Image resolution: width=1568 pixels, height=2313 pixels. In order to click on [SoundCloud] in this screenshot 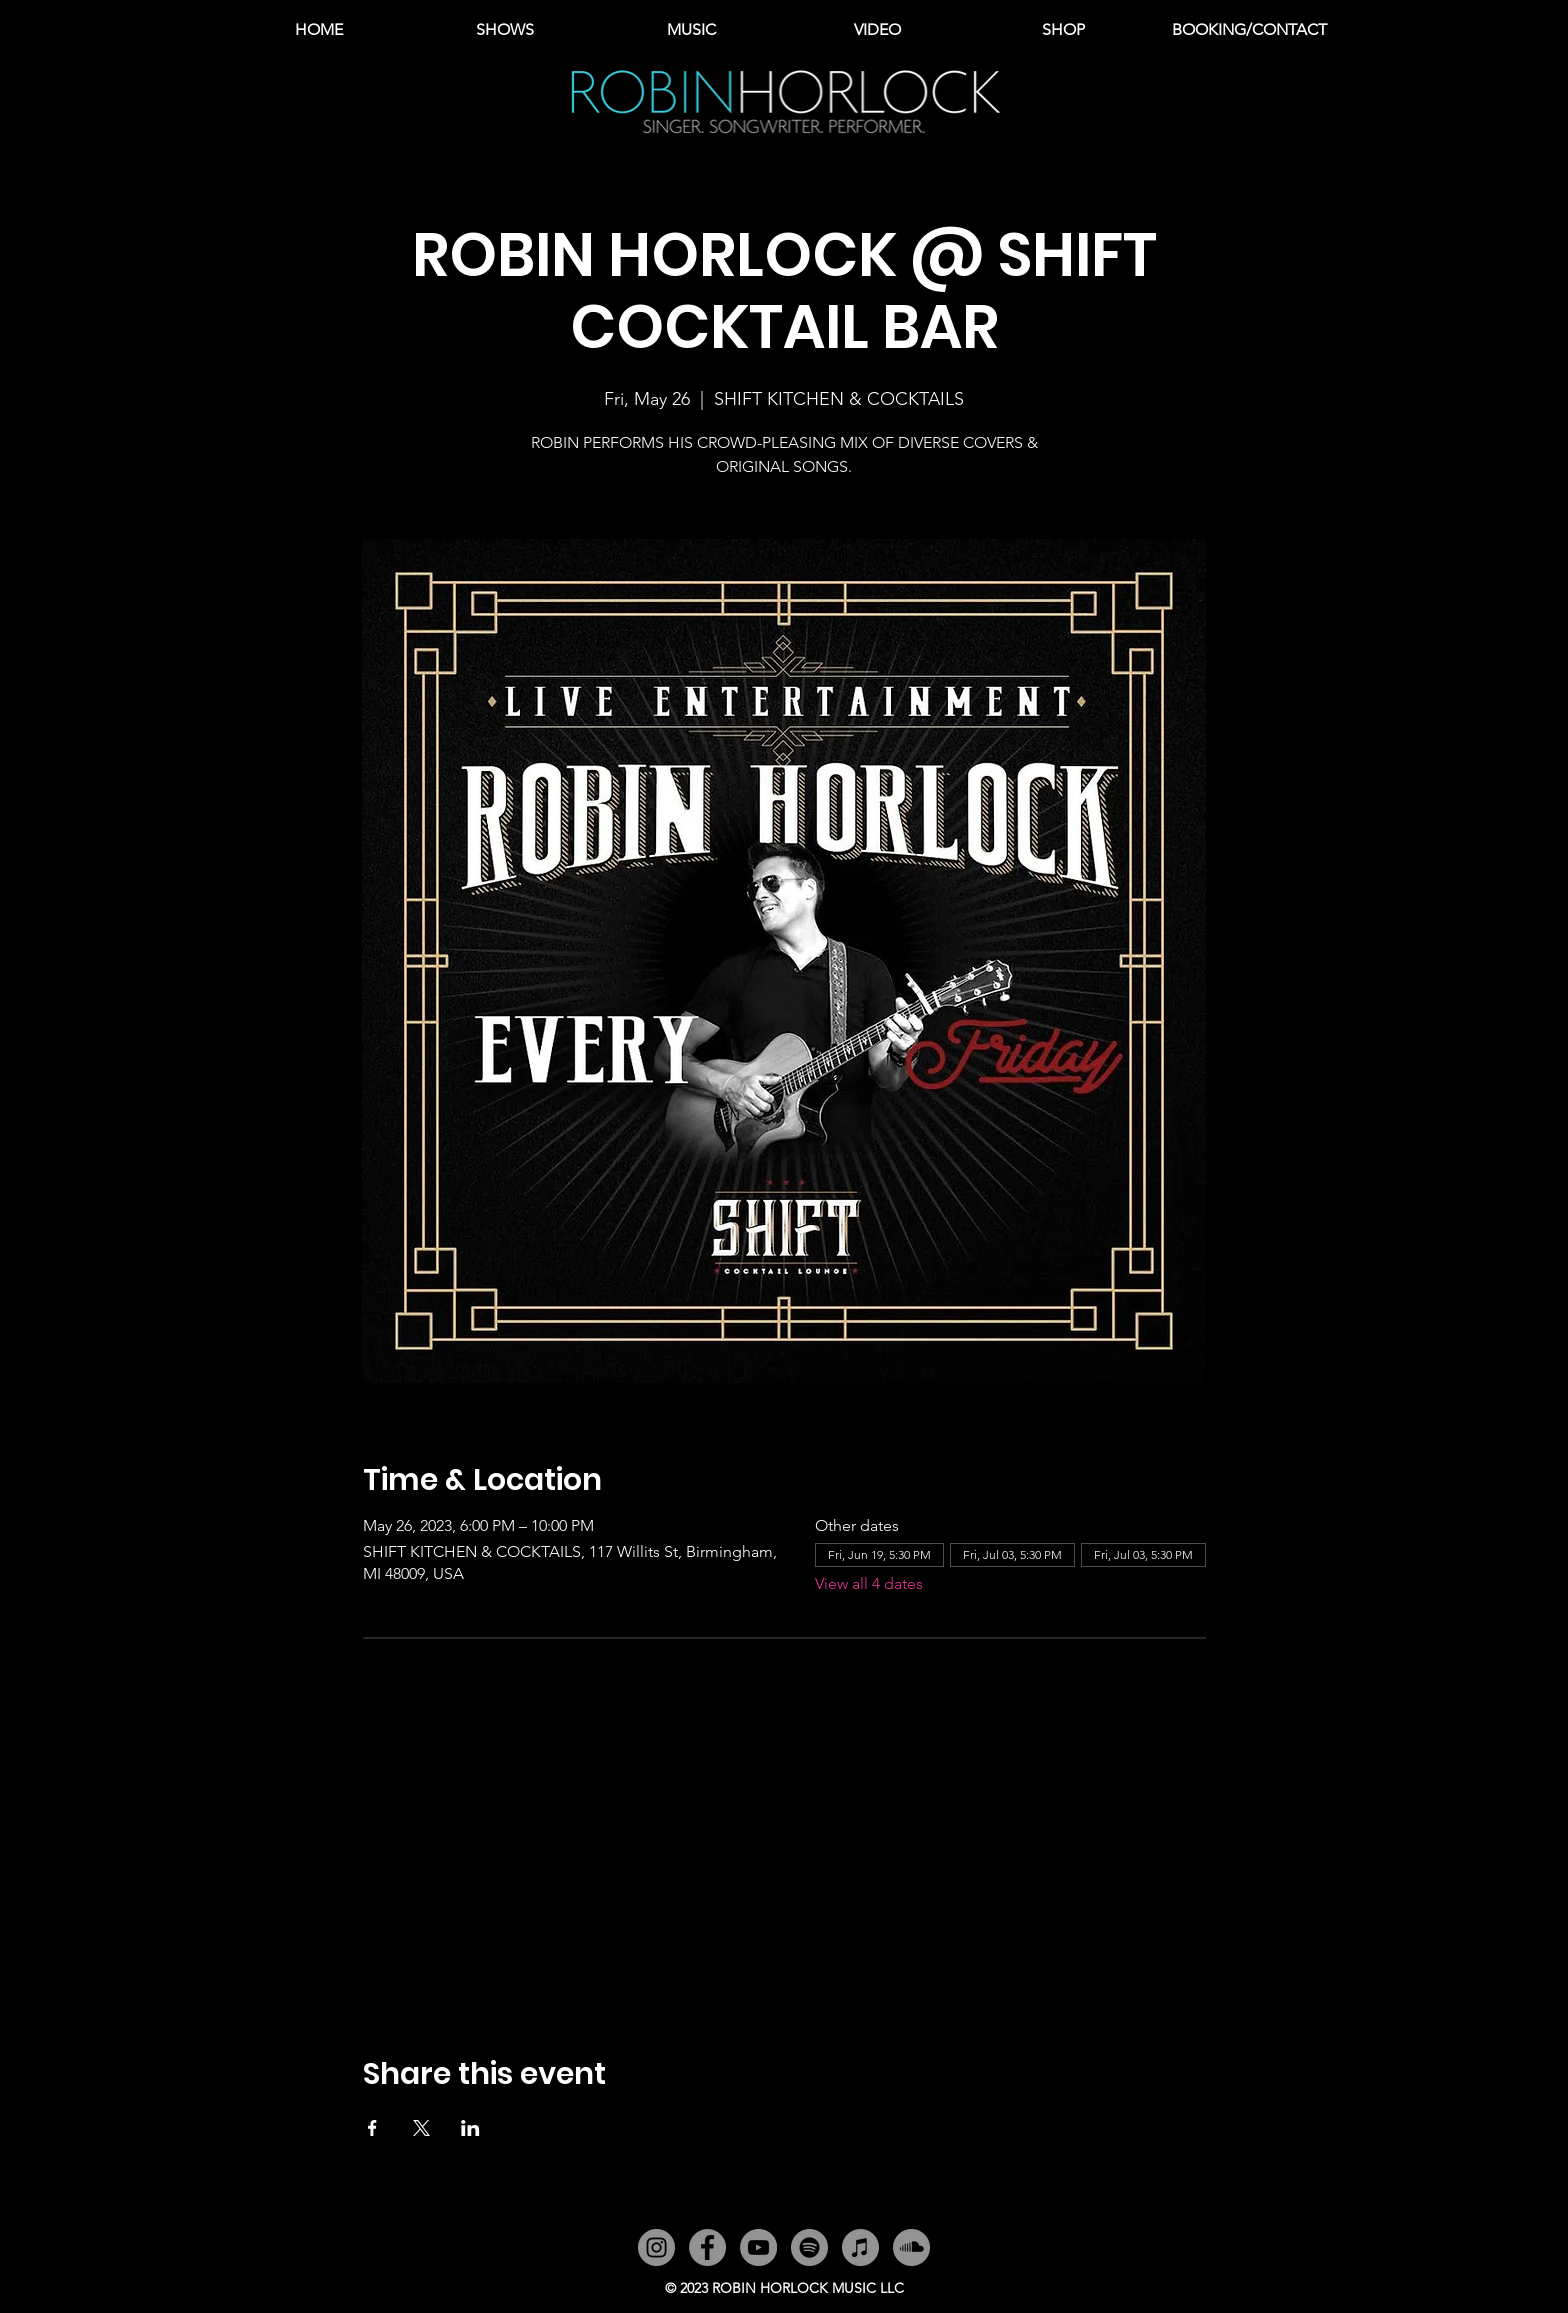, I will do `click(911, 2247)`.